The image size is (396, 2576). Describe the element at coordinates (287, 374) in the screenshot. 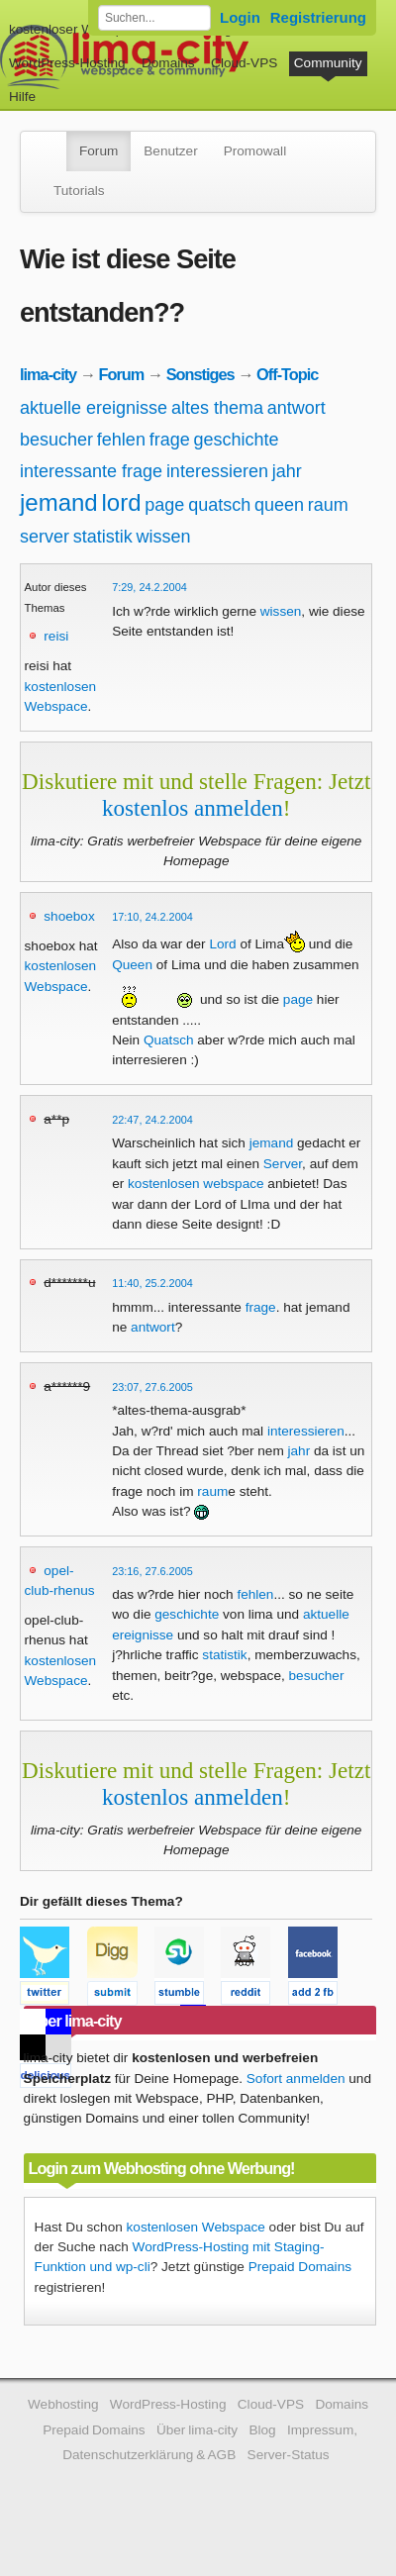

I see `Off-Topic` at that location.